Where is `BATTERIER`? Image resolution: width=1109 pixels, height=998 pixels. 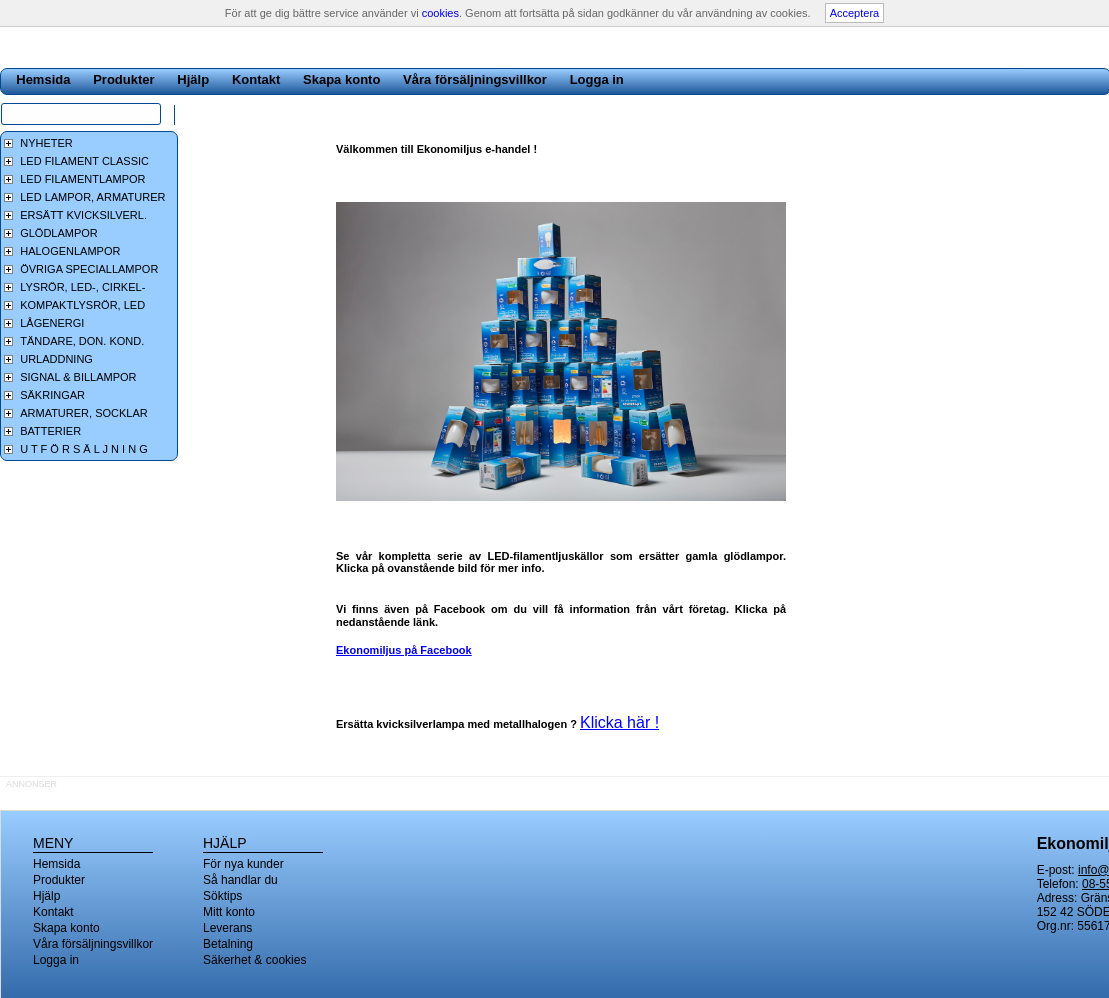 BATTERIER is located at coordinates (50, 431).